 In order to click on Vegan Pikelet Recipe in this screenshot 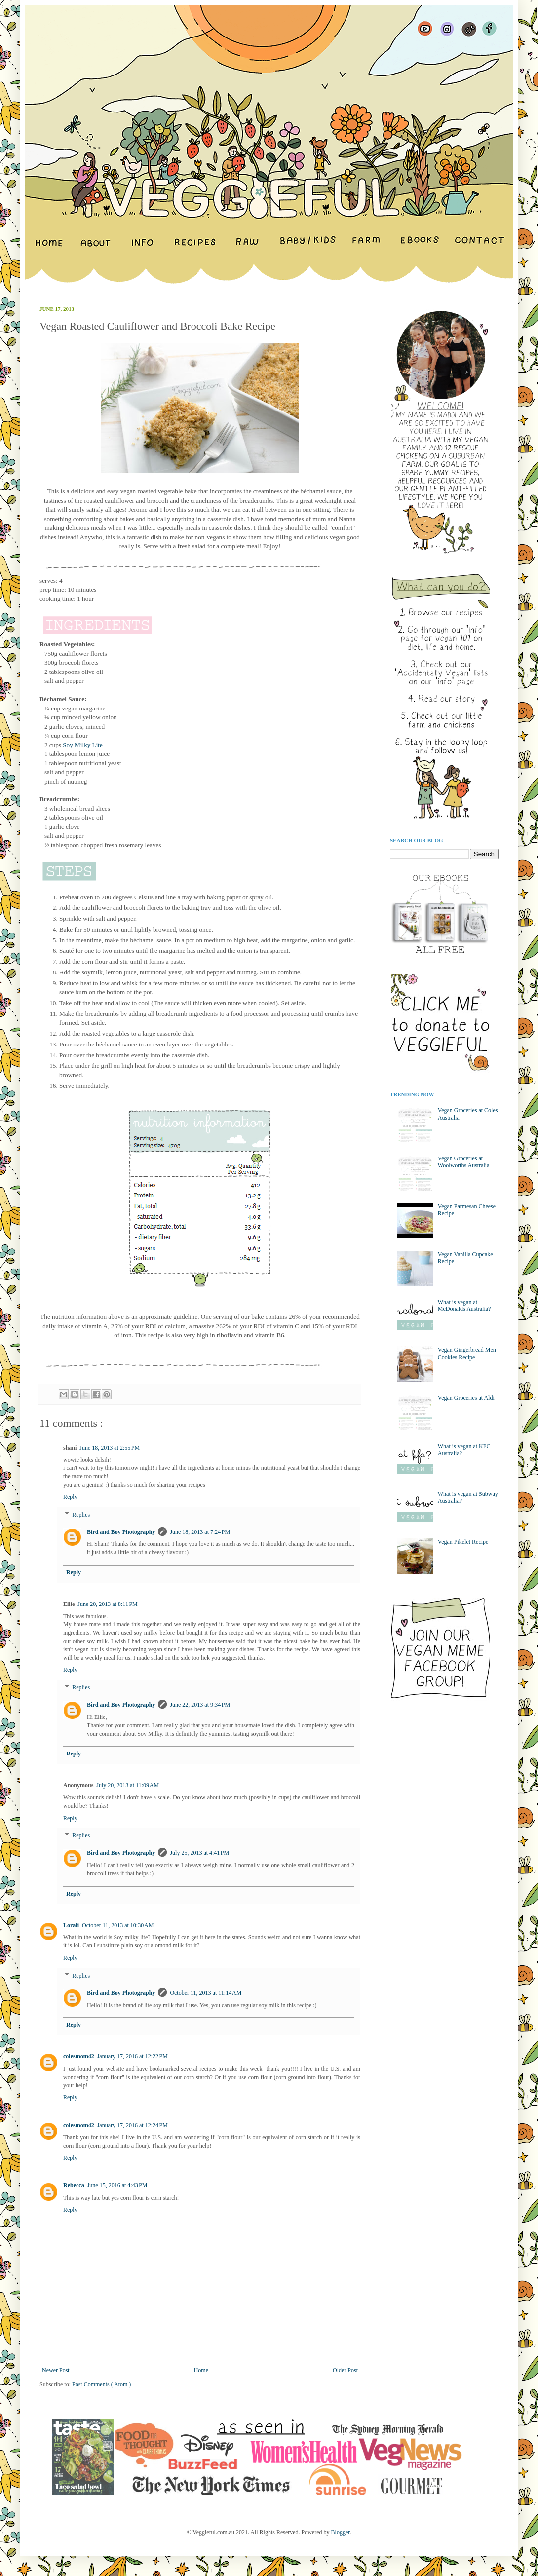, I will do `click(463, 1541)`.